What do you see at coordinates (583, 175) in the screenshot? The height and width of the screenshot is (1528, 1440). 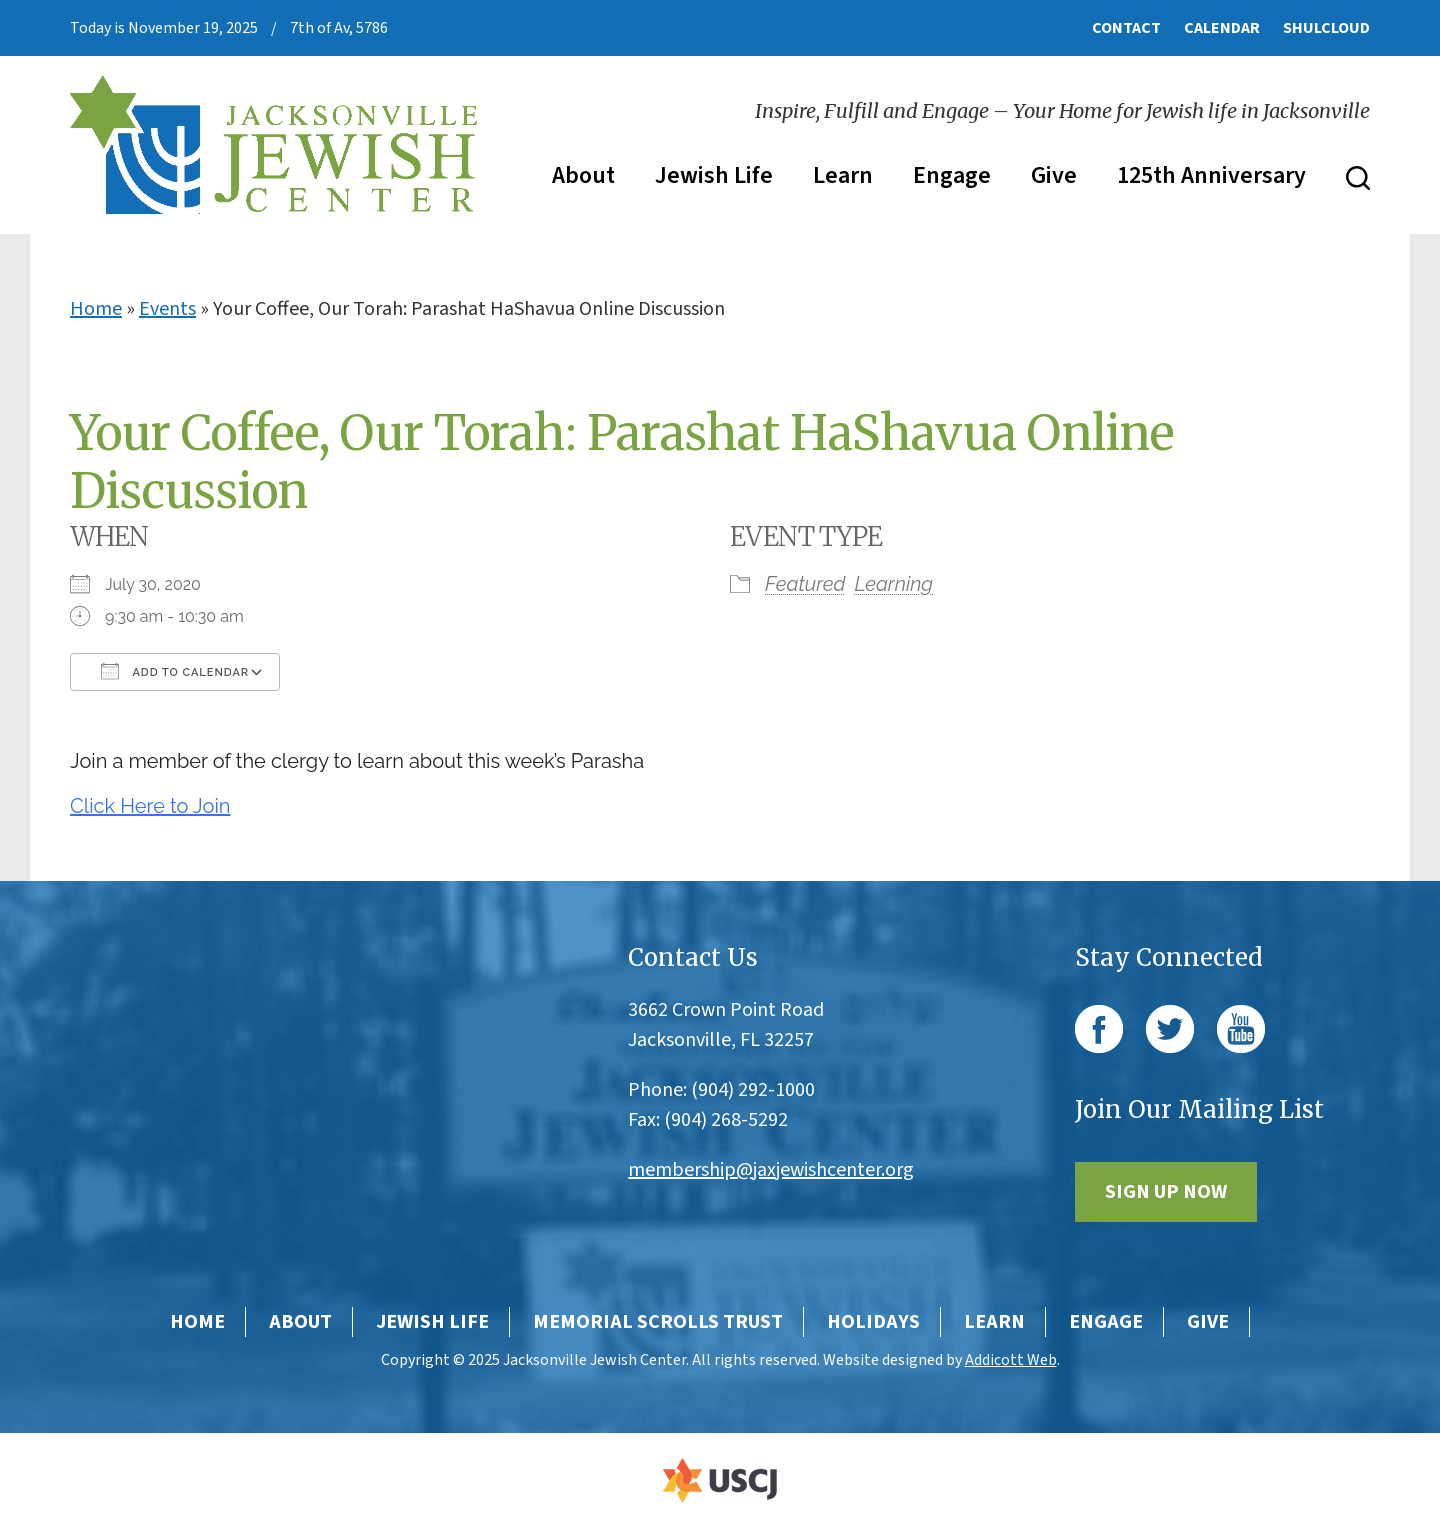 I see `About` at bounding box center [583, 175].